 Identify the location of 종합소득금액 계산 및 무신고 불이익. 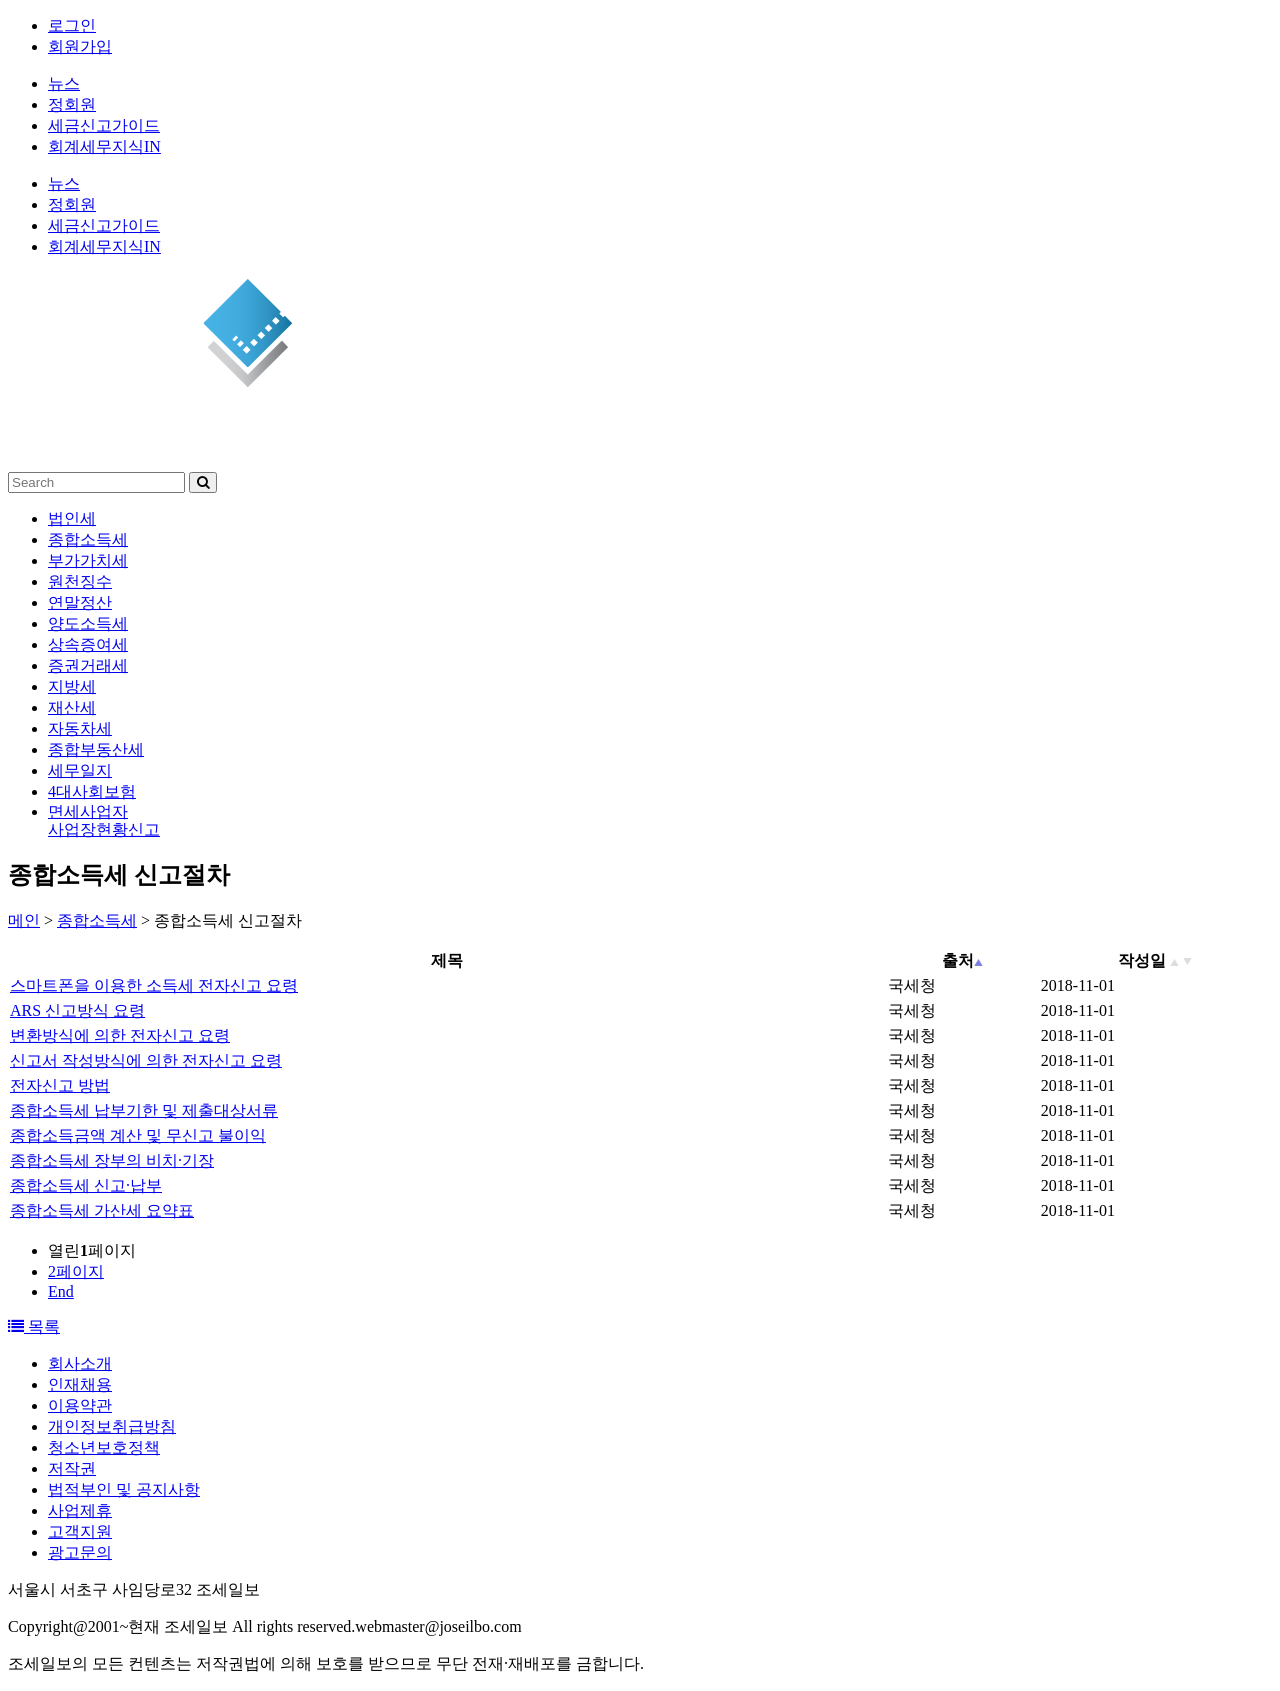
(138, 1135).